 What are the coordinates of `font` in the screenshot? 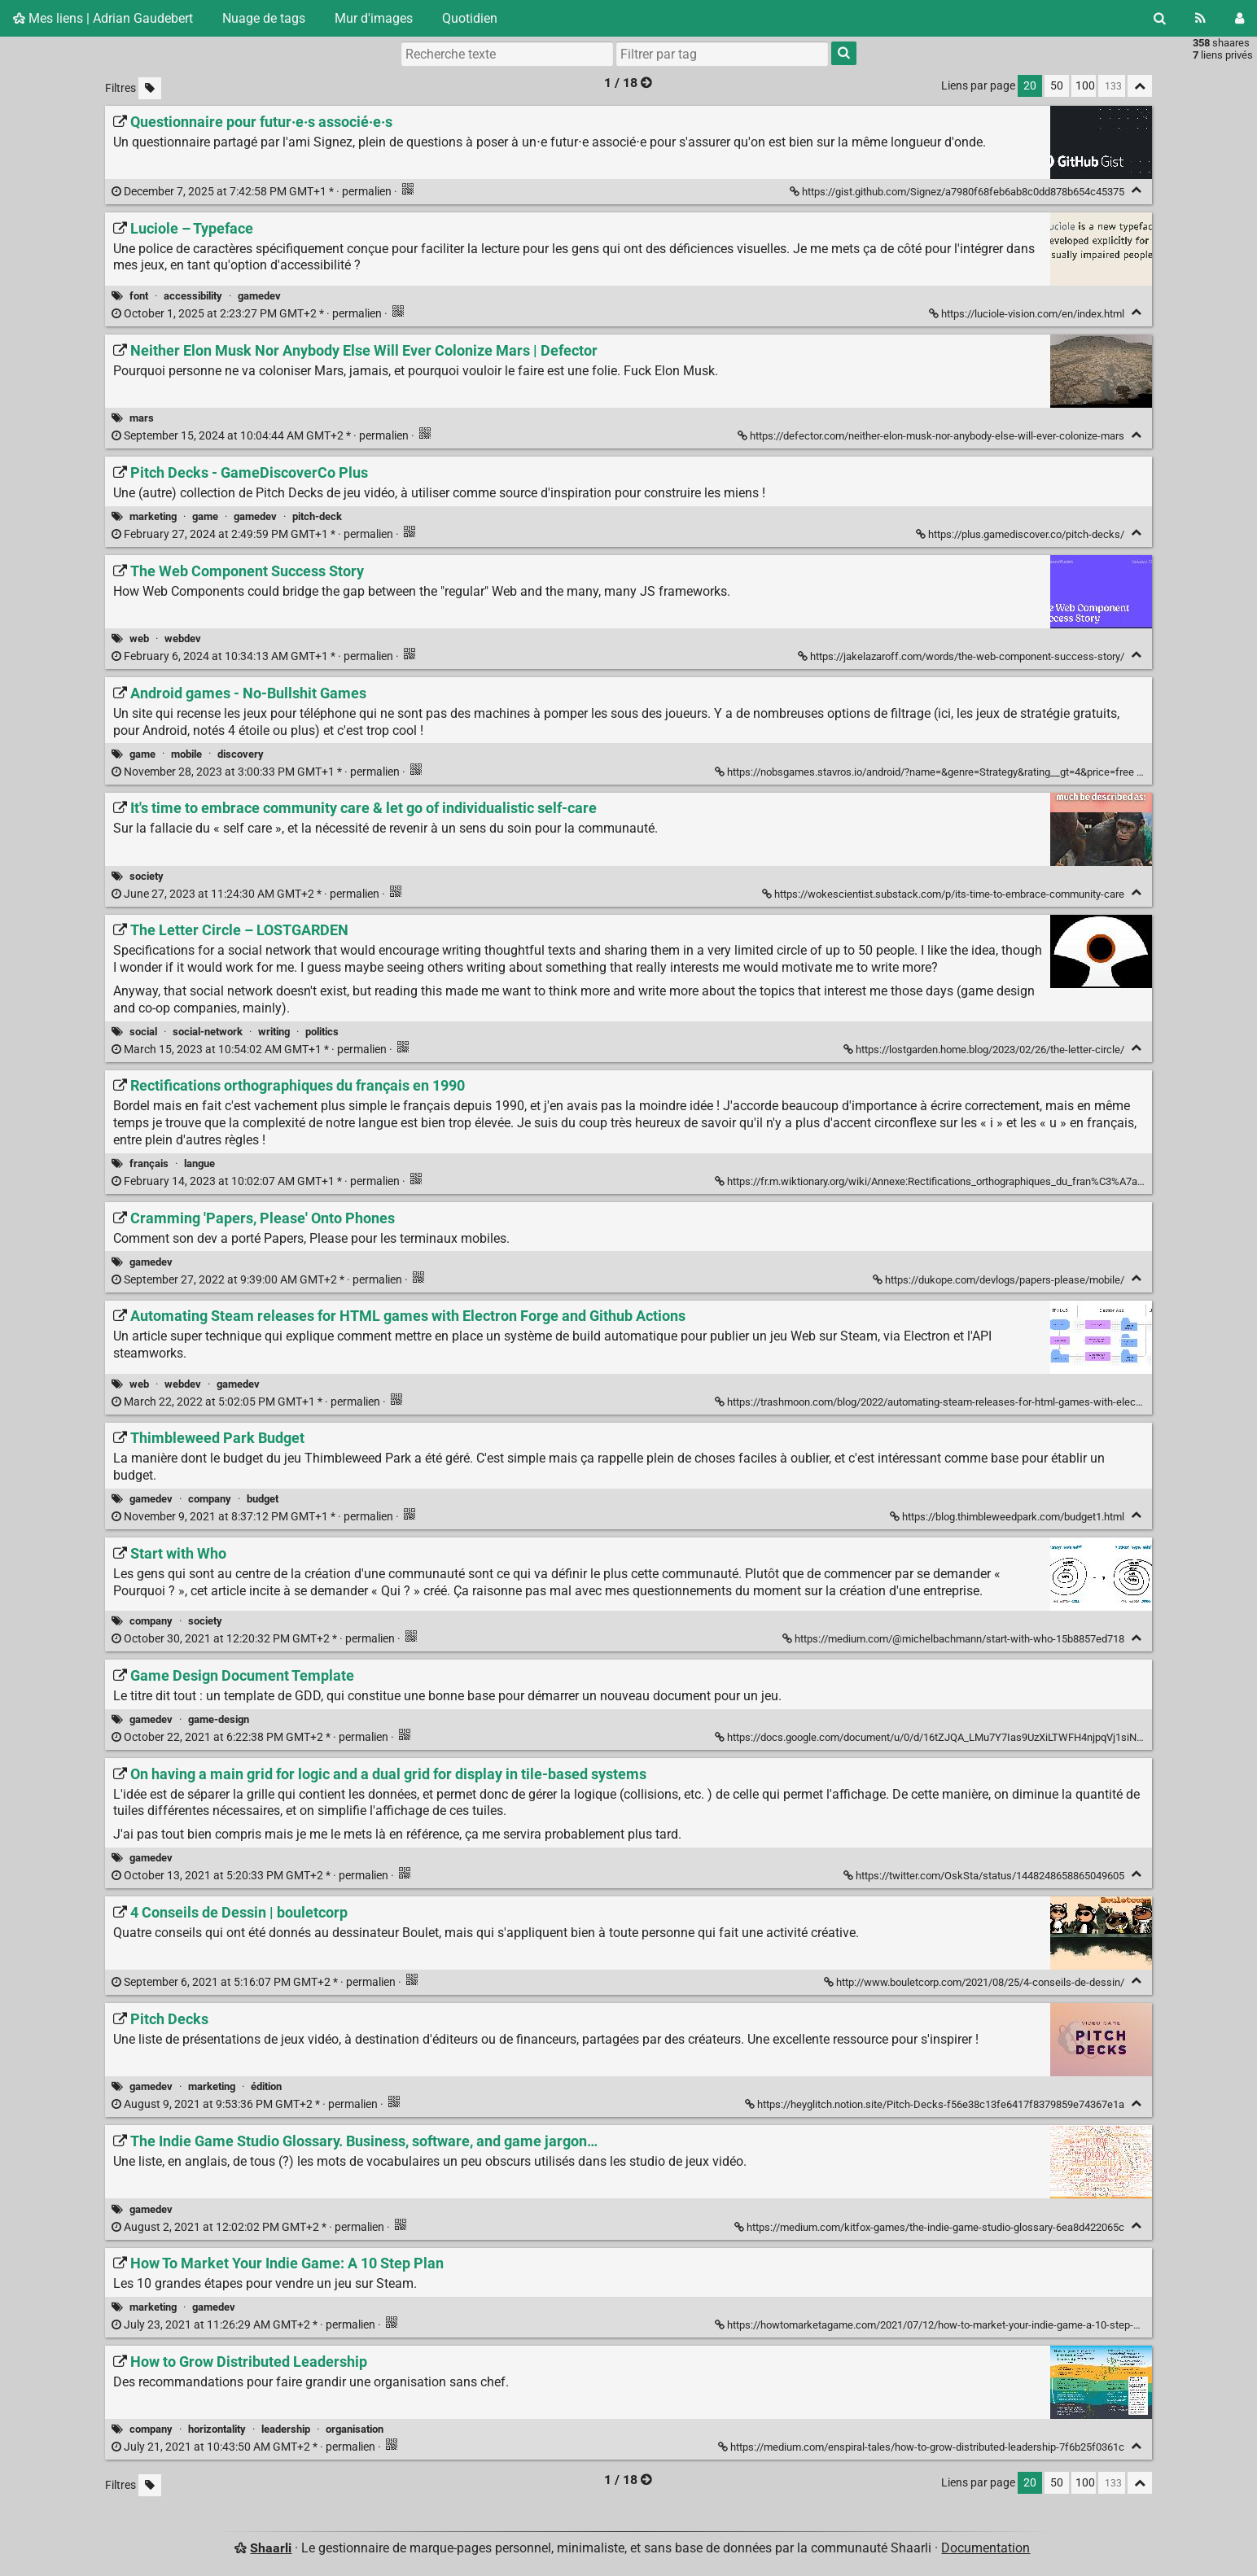 It's located at (138, 296).